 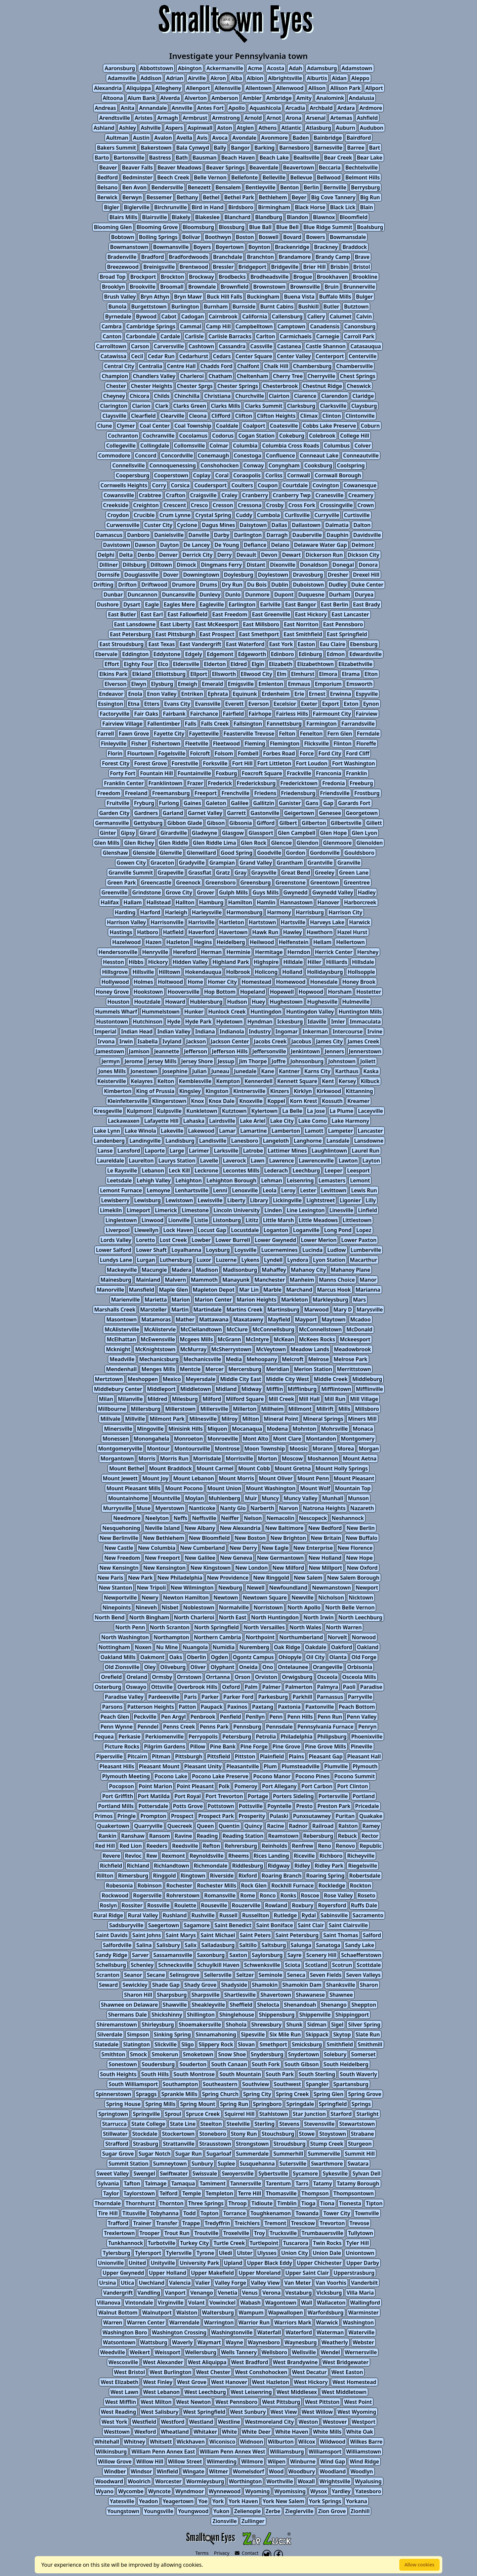 What do you see at coordinates (158, 2382) in the screenshot?
I see `West Finley` at bounding box center [158, 2382].